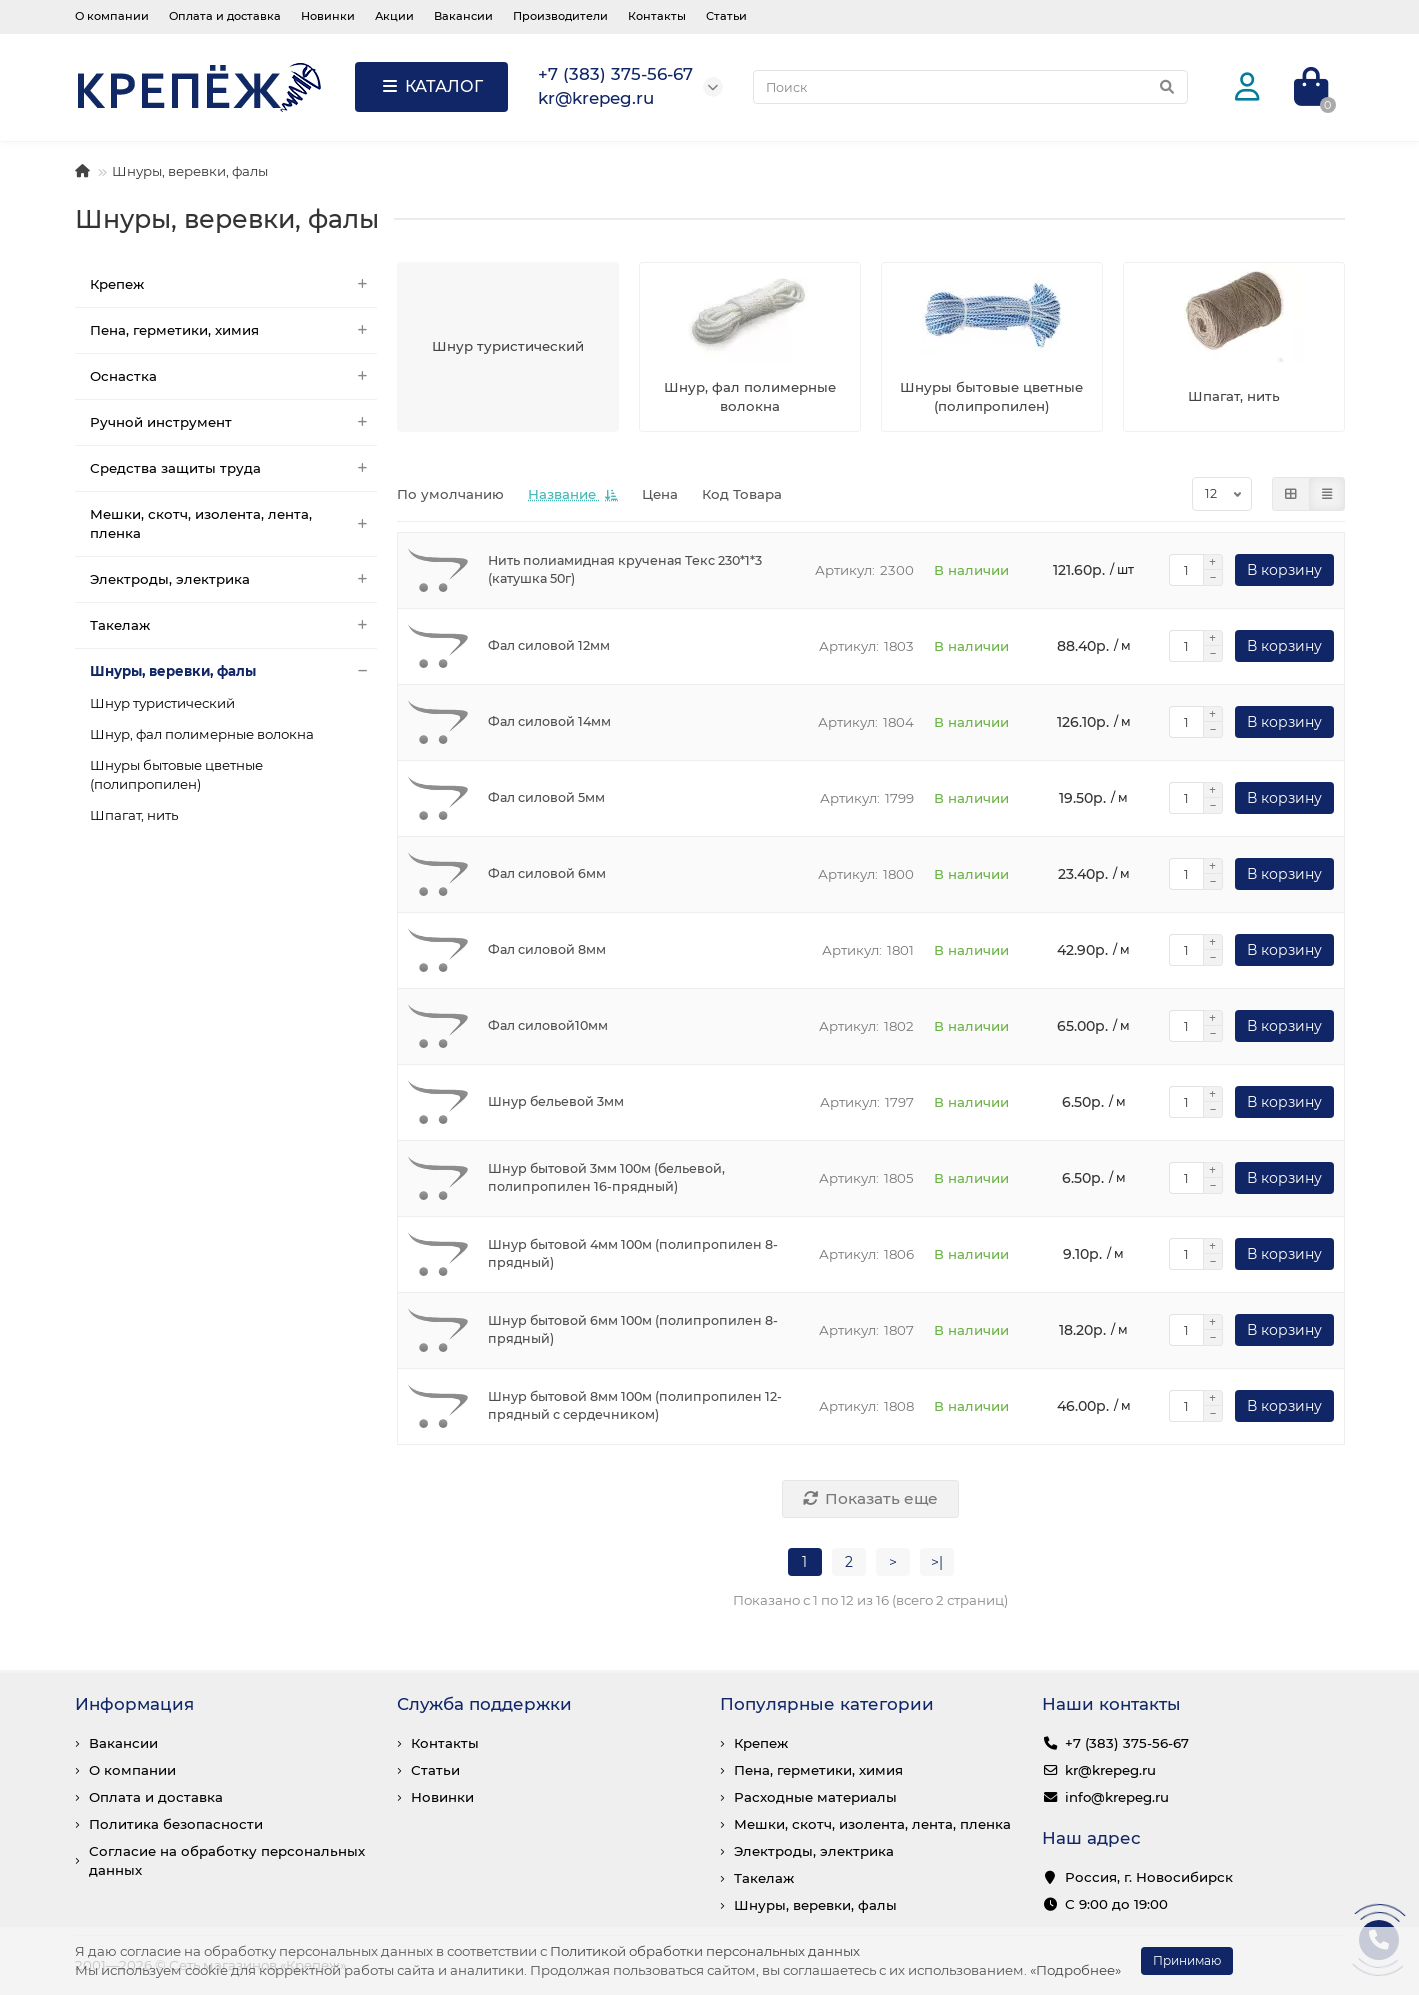 The height and width of the screenshot is (1995, 1419). What do you see at coordinates (970, 87) in the screenshot?
I see `[Search]` at bounding box center [970, 87].